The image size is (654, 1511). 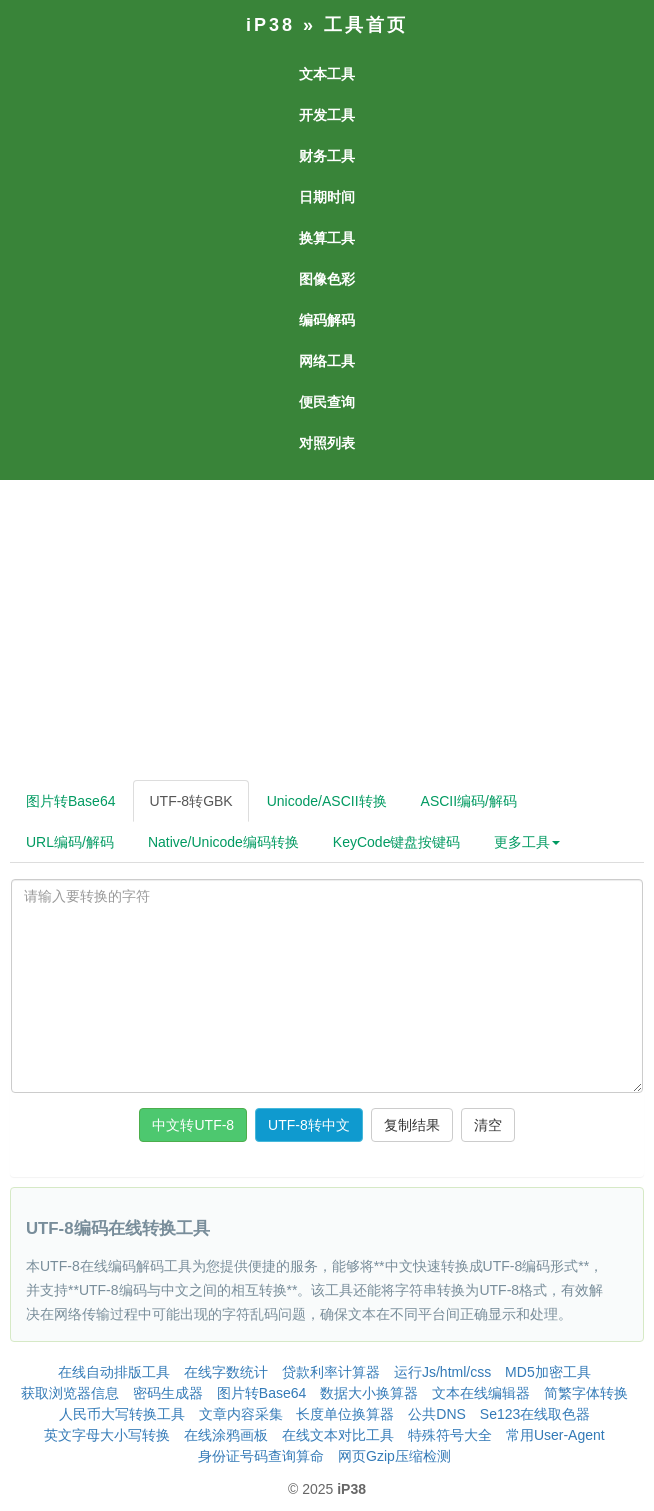 I want to click on 工具首页, so click(x=366, y=25).